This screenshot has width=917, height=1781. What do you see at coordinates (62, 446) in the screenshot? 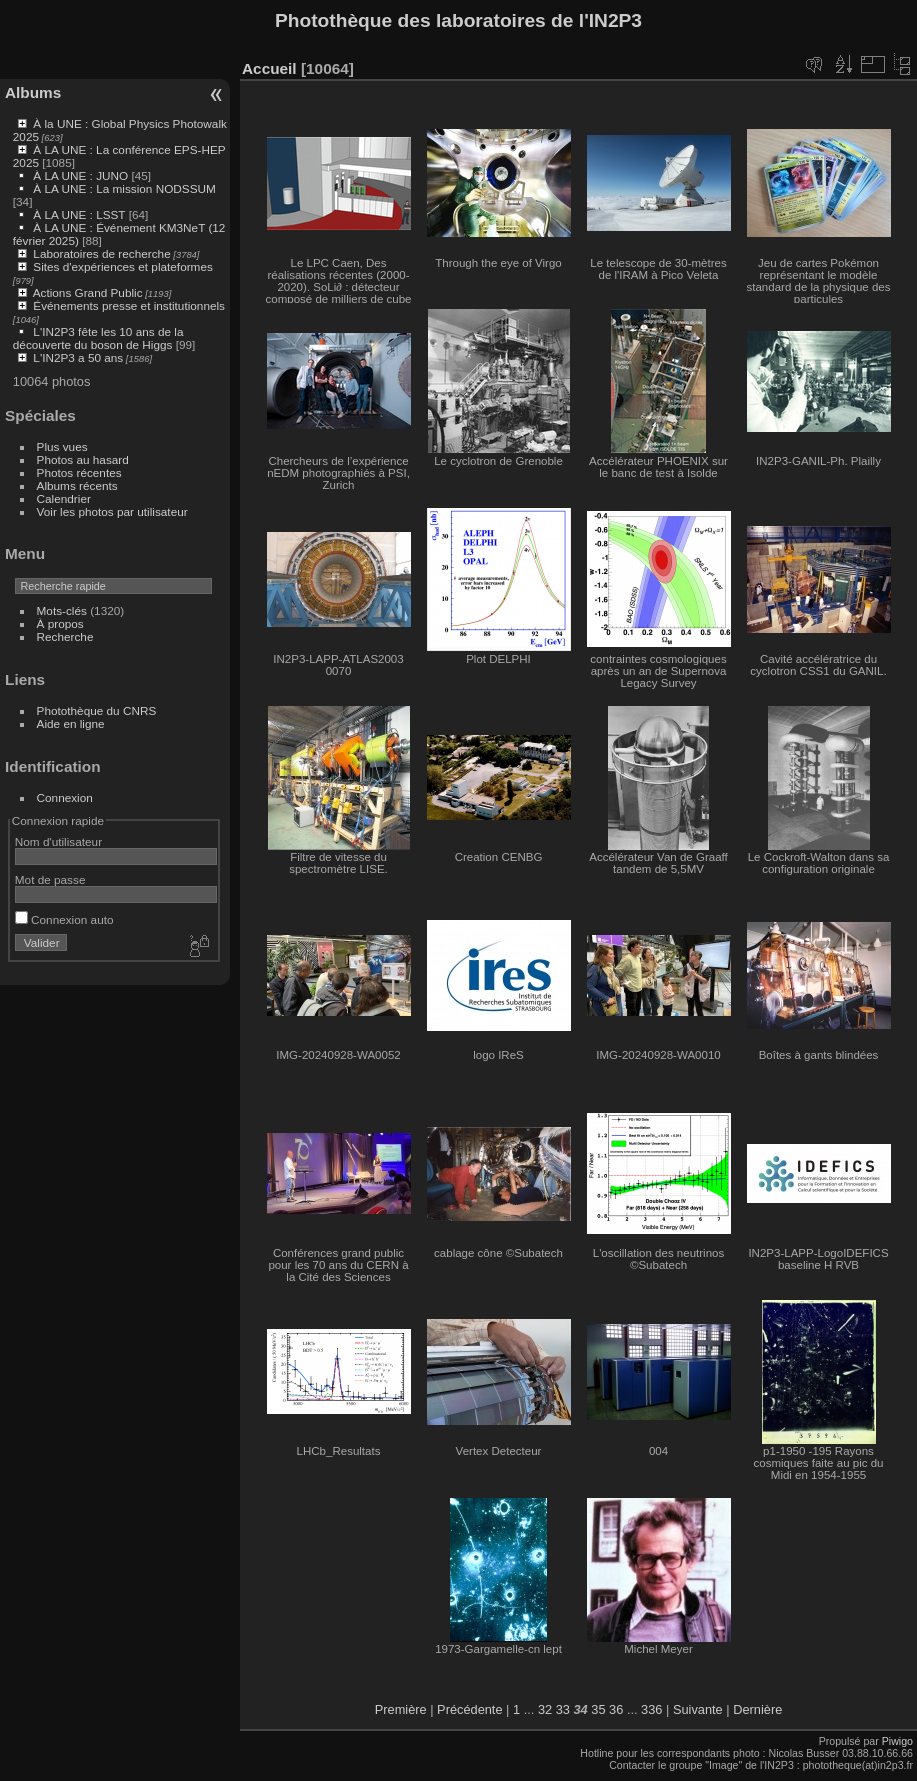
I see `Plus vues` at bounding box center [62, 446].